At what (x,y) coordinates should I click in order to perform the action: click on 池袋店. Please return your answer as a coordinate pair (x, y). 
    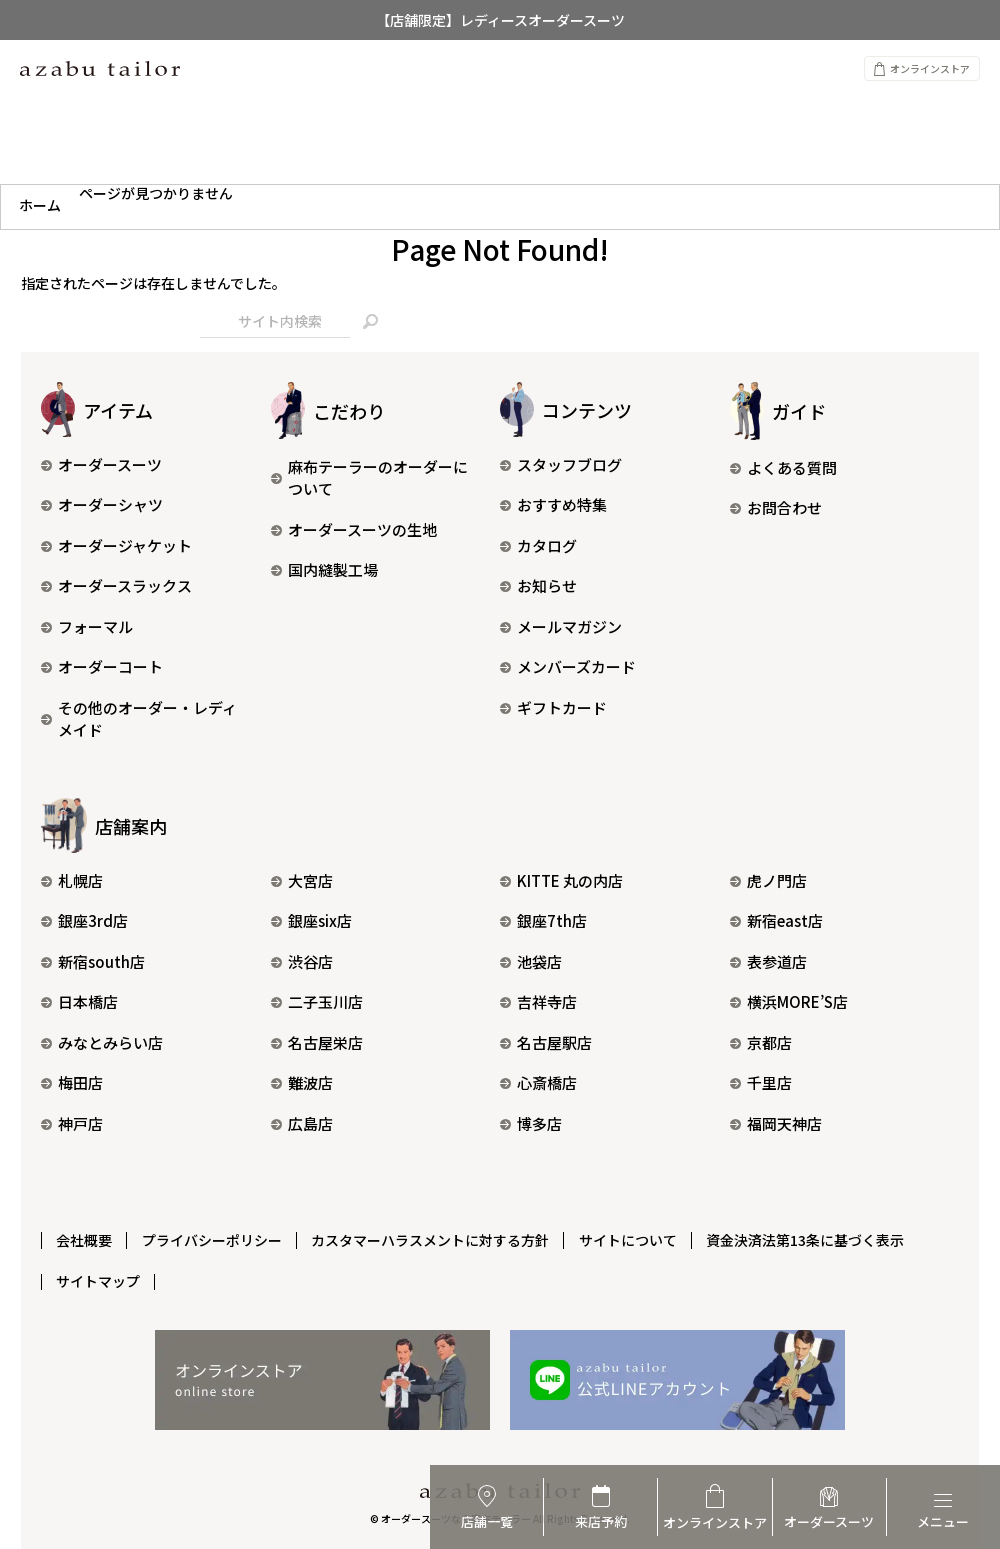
    Looking at the image, I should click on (531, 961).